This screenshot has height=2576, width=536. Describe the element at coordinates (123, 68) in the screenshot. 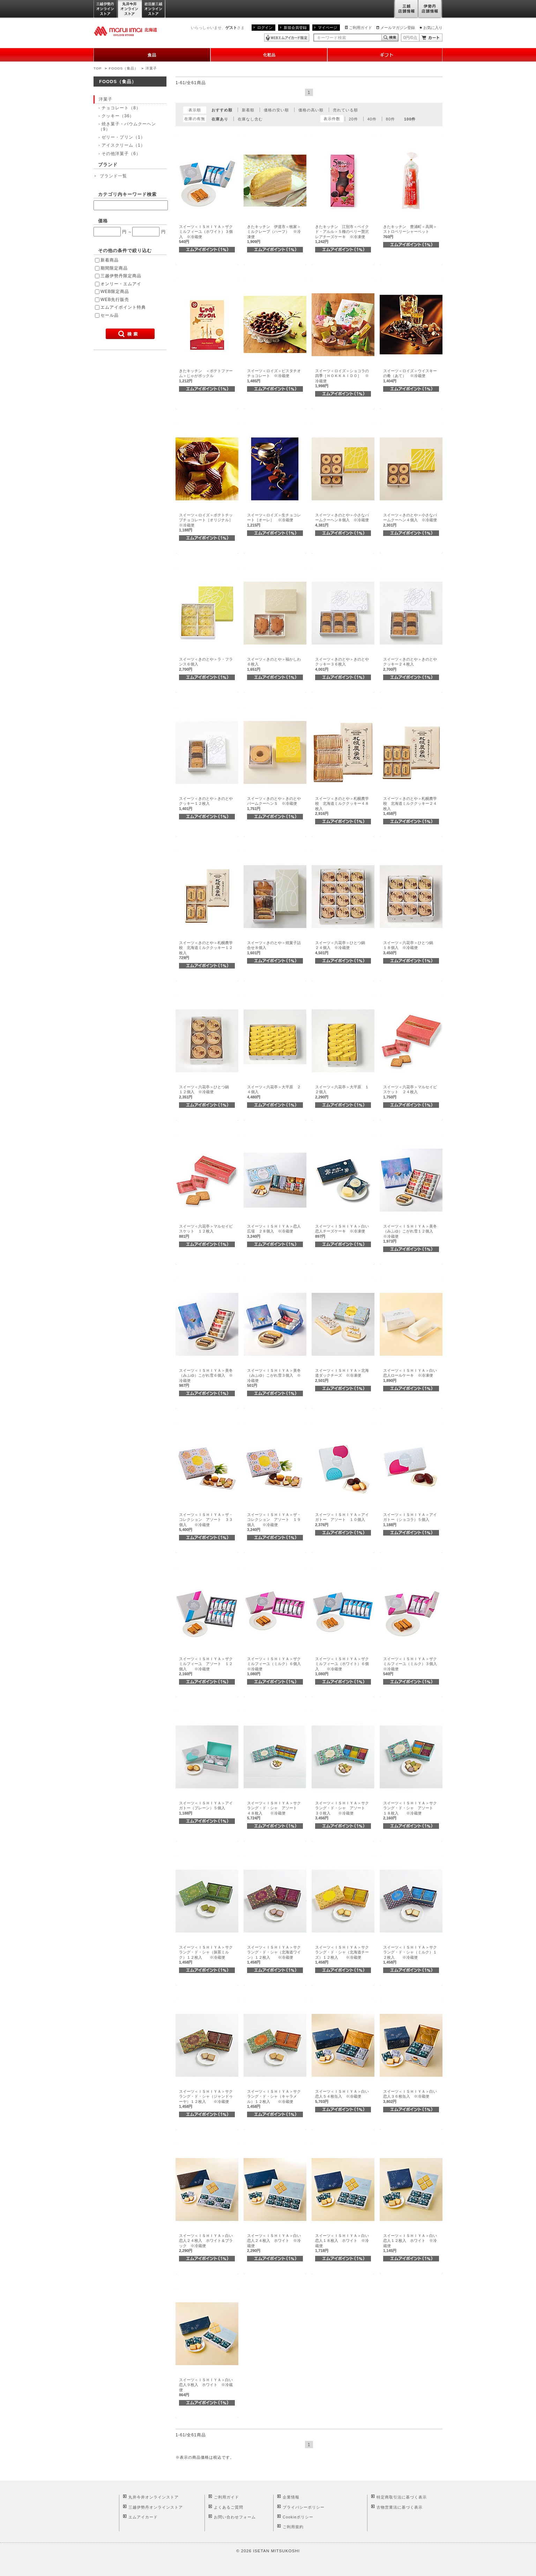

I see `FOODS（食品）` at that location.